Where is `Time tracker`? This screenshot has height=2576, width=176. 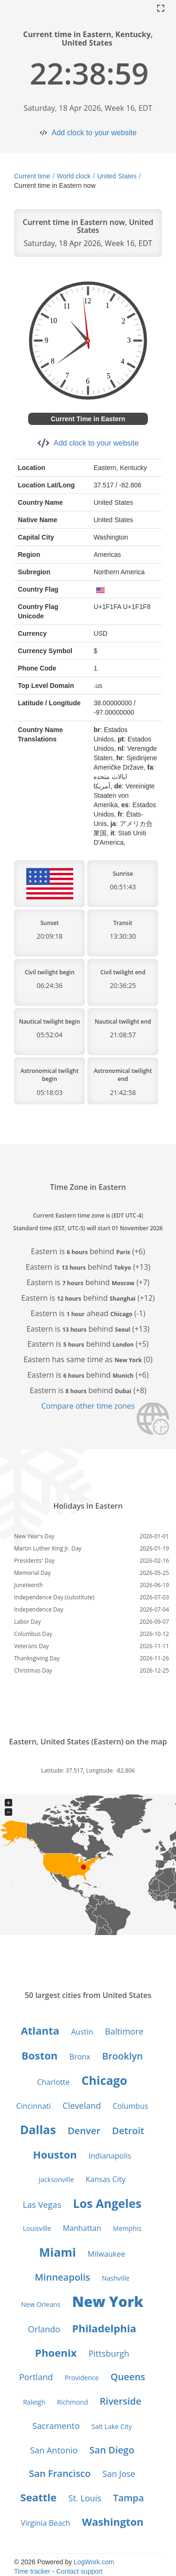
Time tracker is located at coordinates (32, 2571).